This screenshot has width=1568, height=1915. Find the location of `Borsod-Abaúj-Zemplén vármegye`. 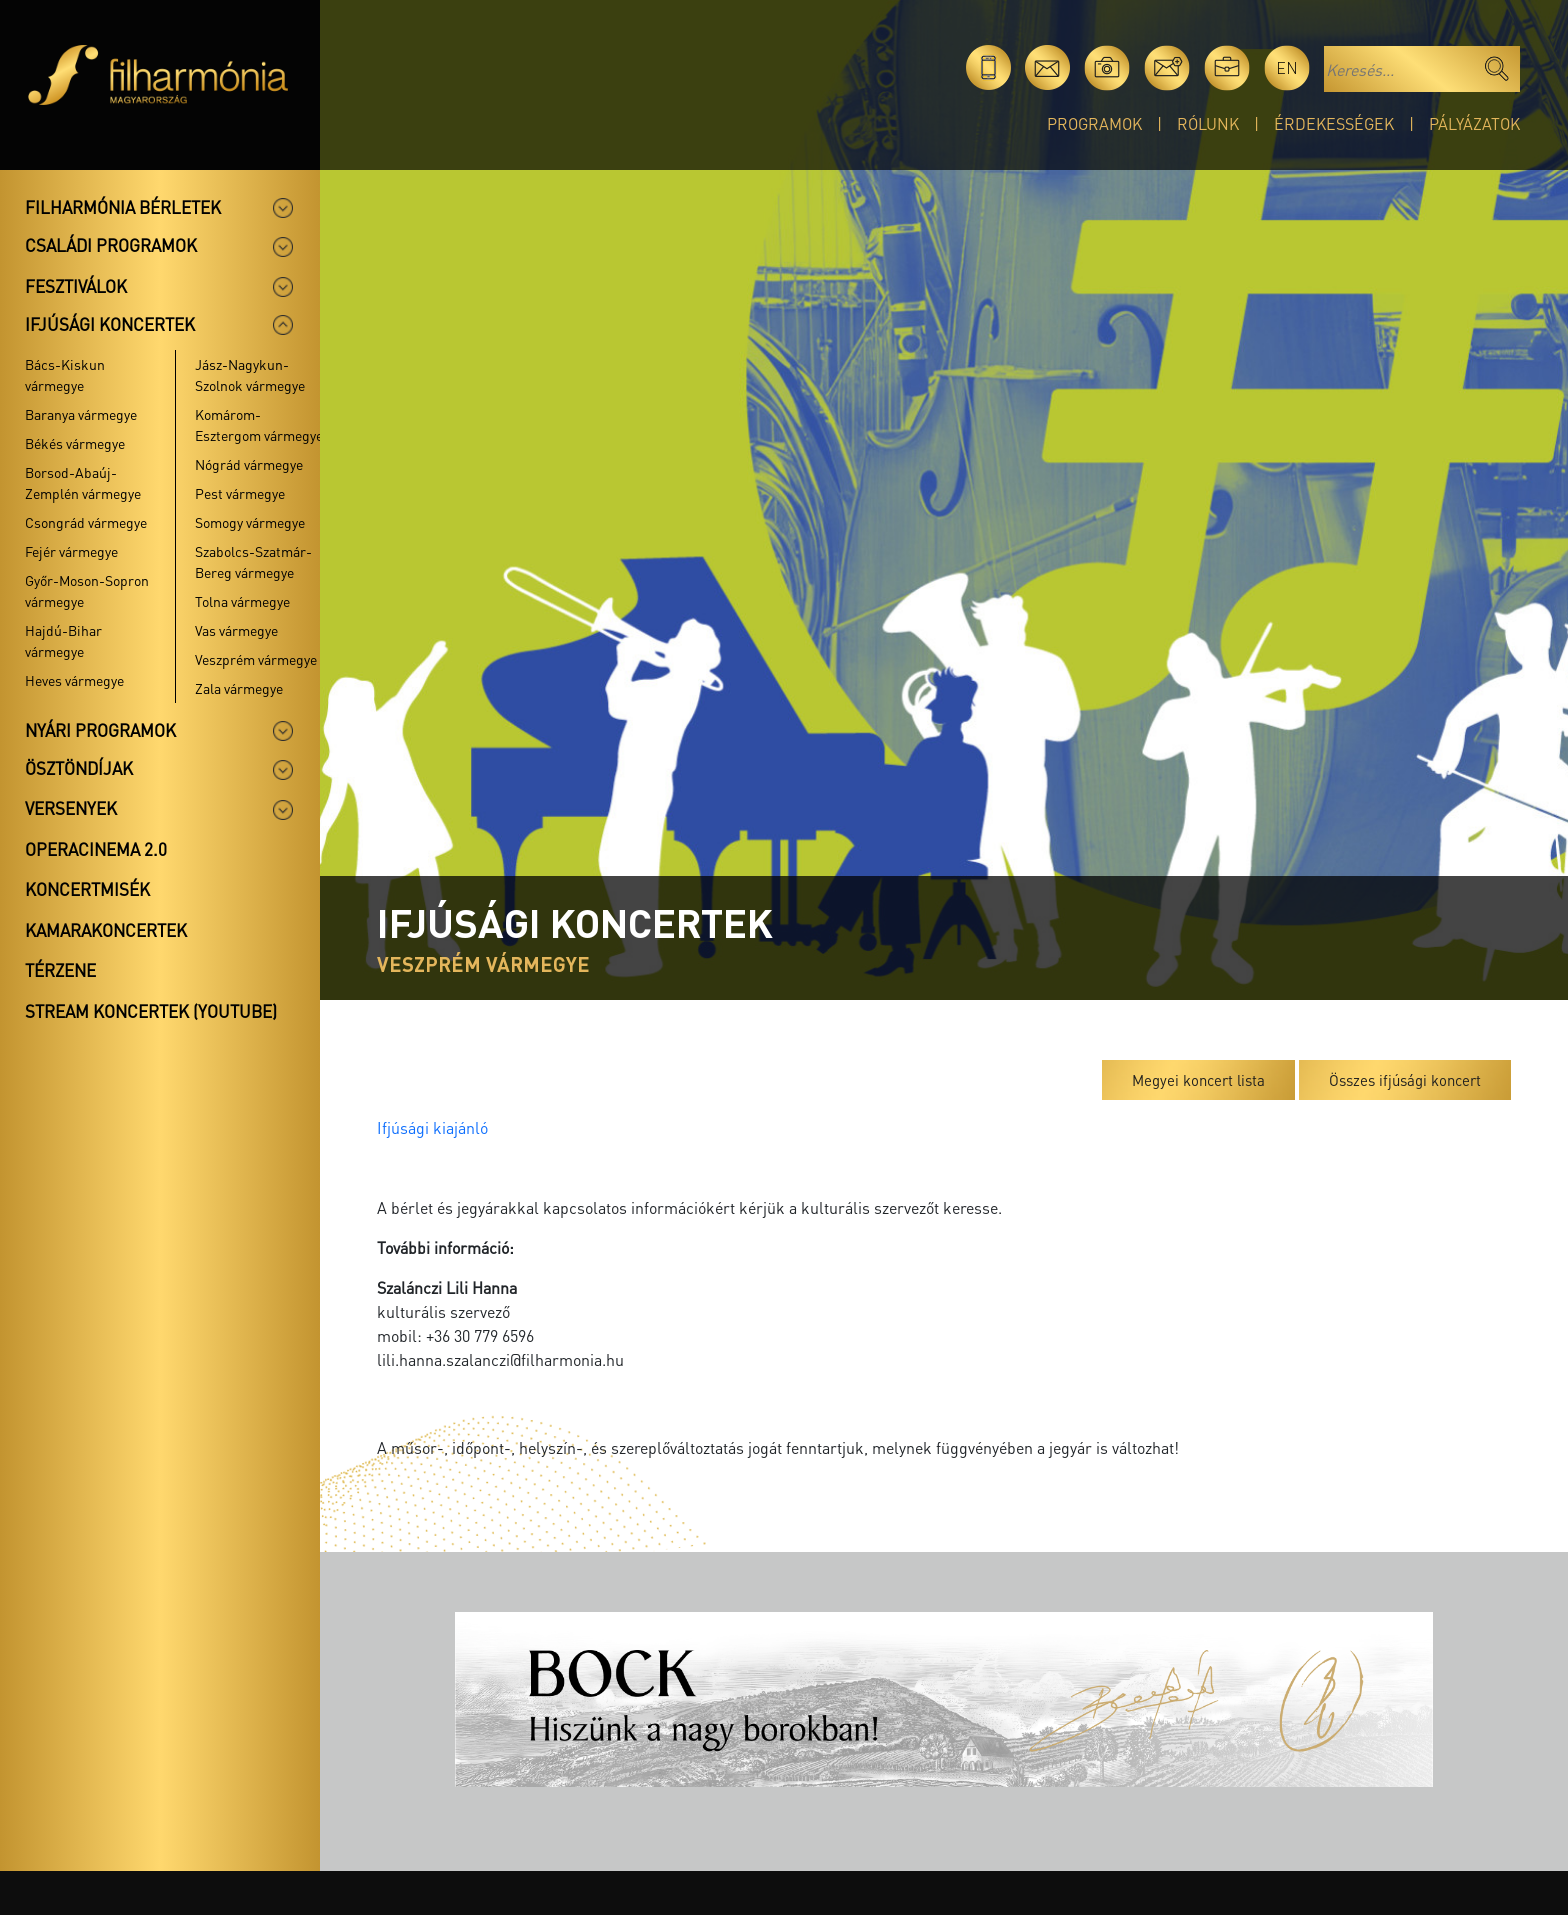

Borsod-Abaúj-Zemplén vármegye is located at coordinates (83, 482).